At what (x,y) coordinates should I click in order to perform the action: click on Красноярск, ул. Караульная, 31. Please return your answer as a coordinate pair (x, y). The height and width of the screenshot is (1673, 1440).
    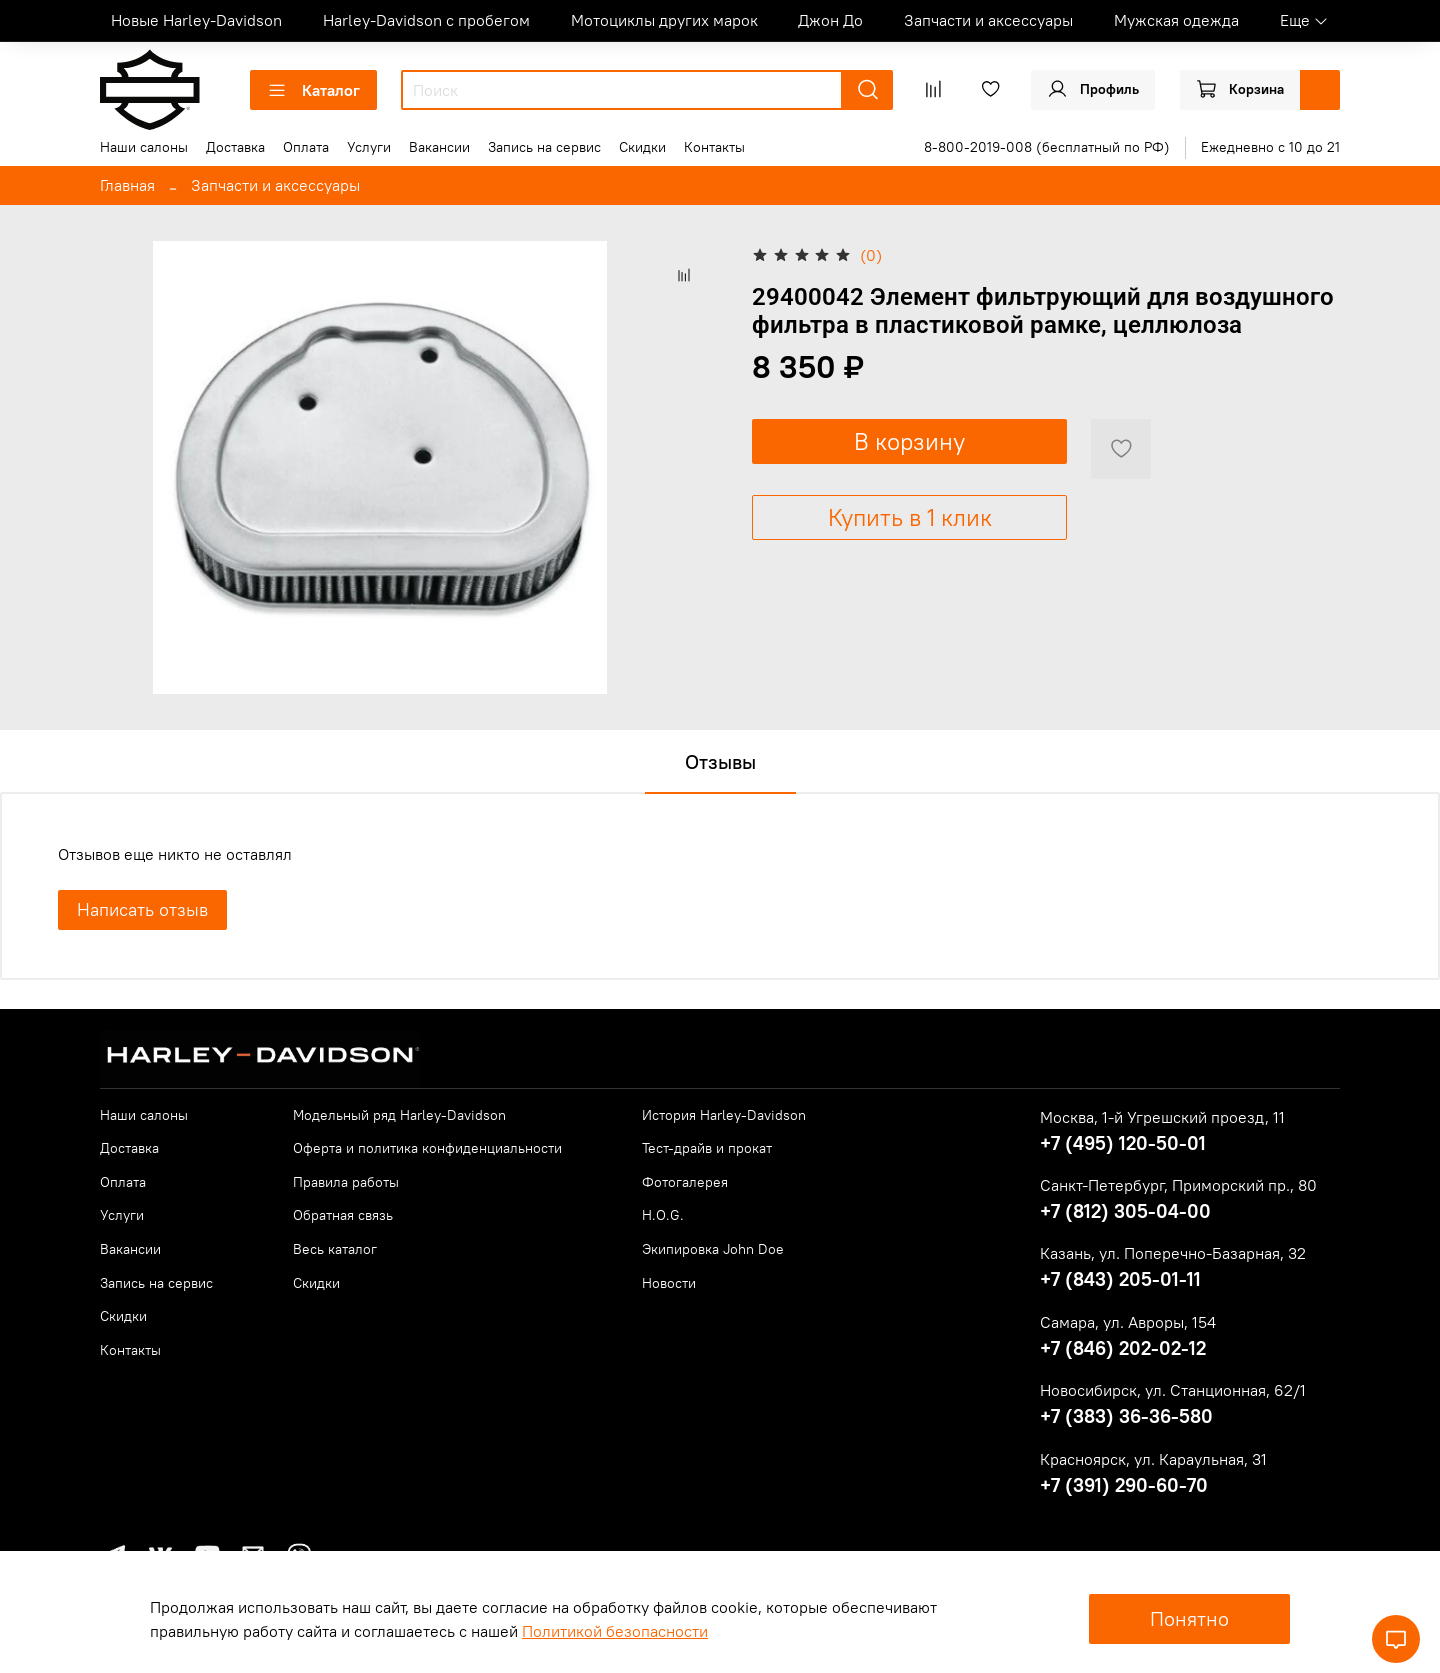
    Looking at the image, I should click on (1153, 1459).